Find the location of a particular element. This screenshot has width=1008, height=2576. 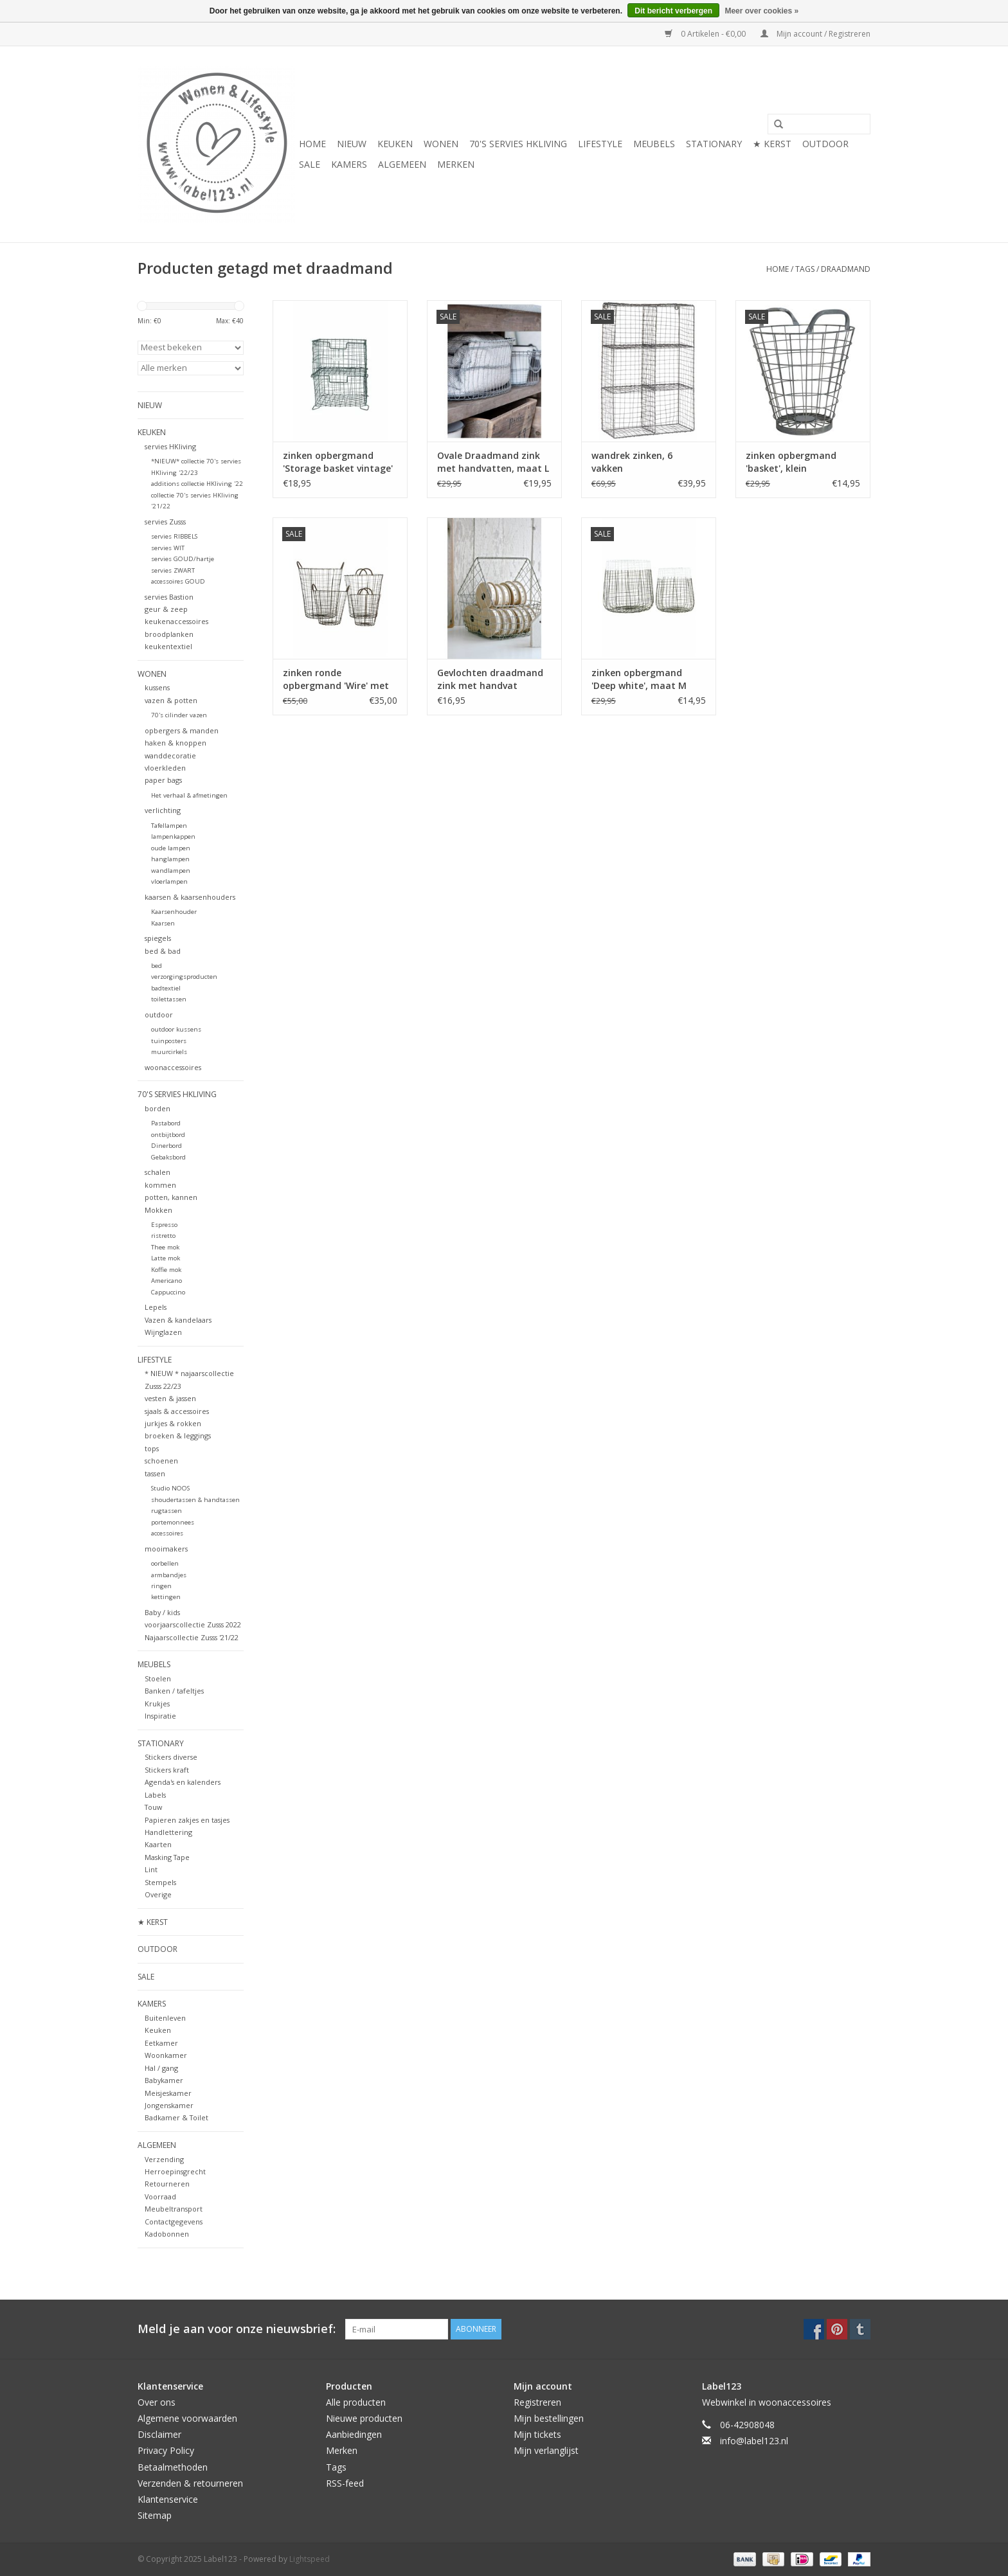

shoudertassen & handtassen is located at coordinates (195, 1500).